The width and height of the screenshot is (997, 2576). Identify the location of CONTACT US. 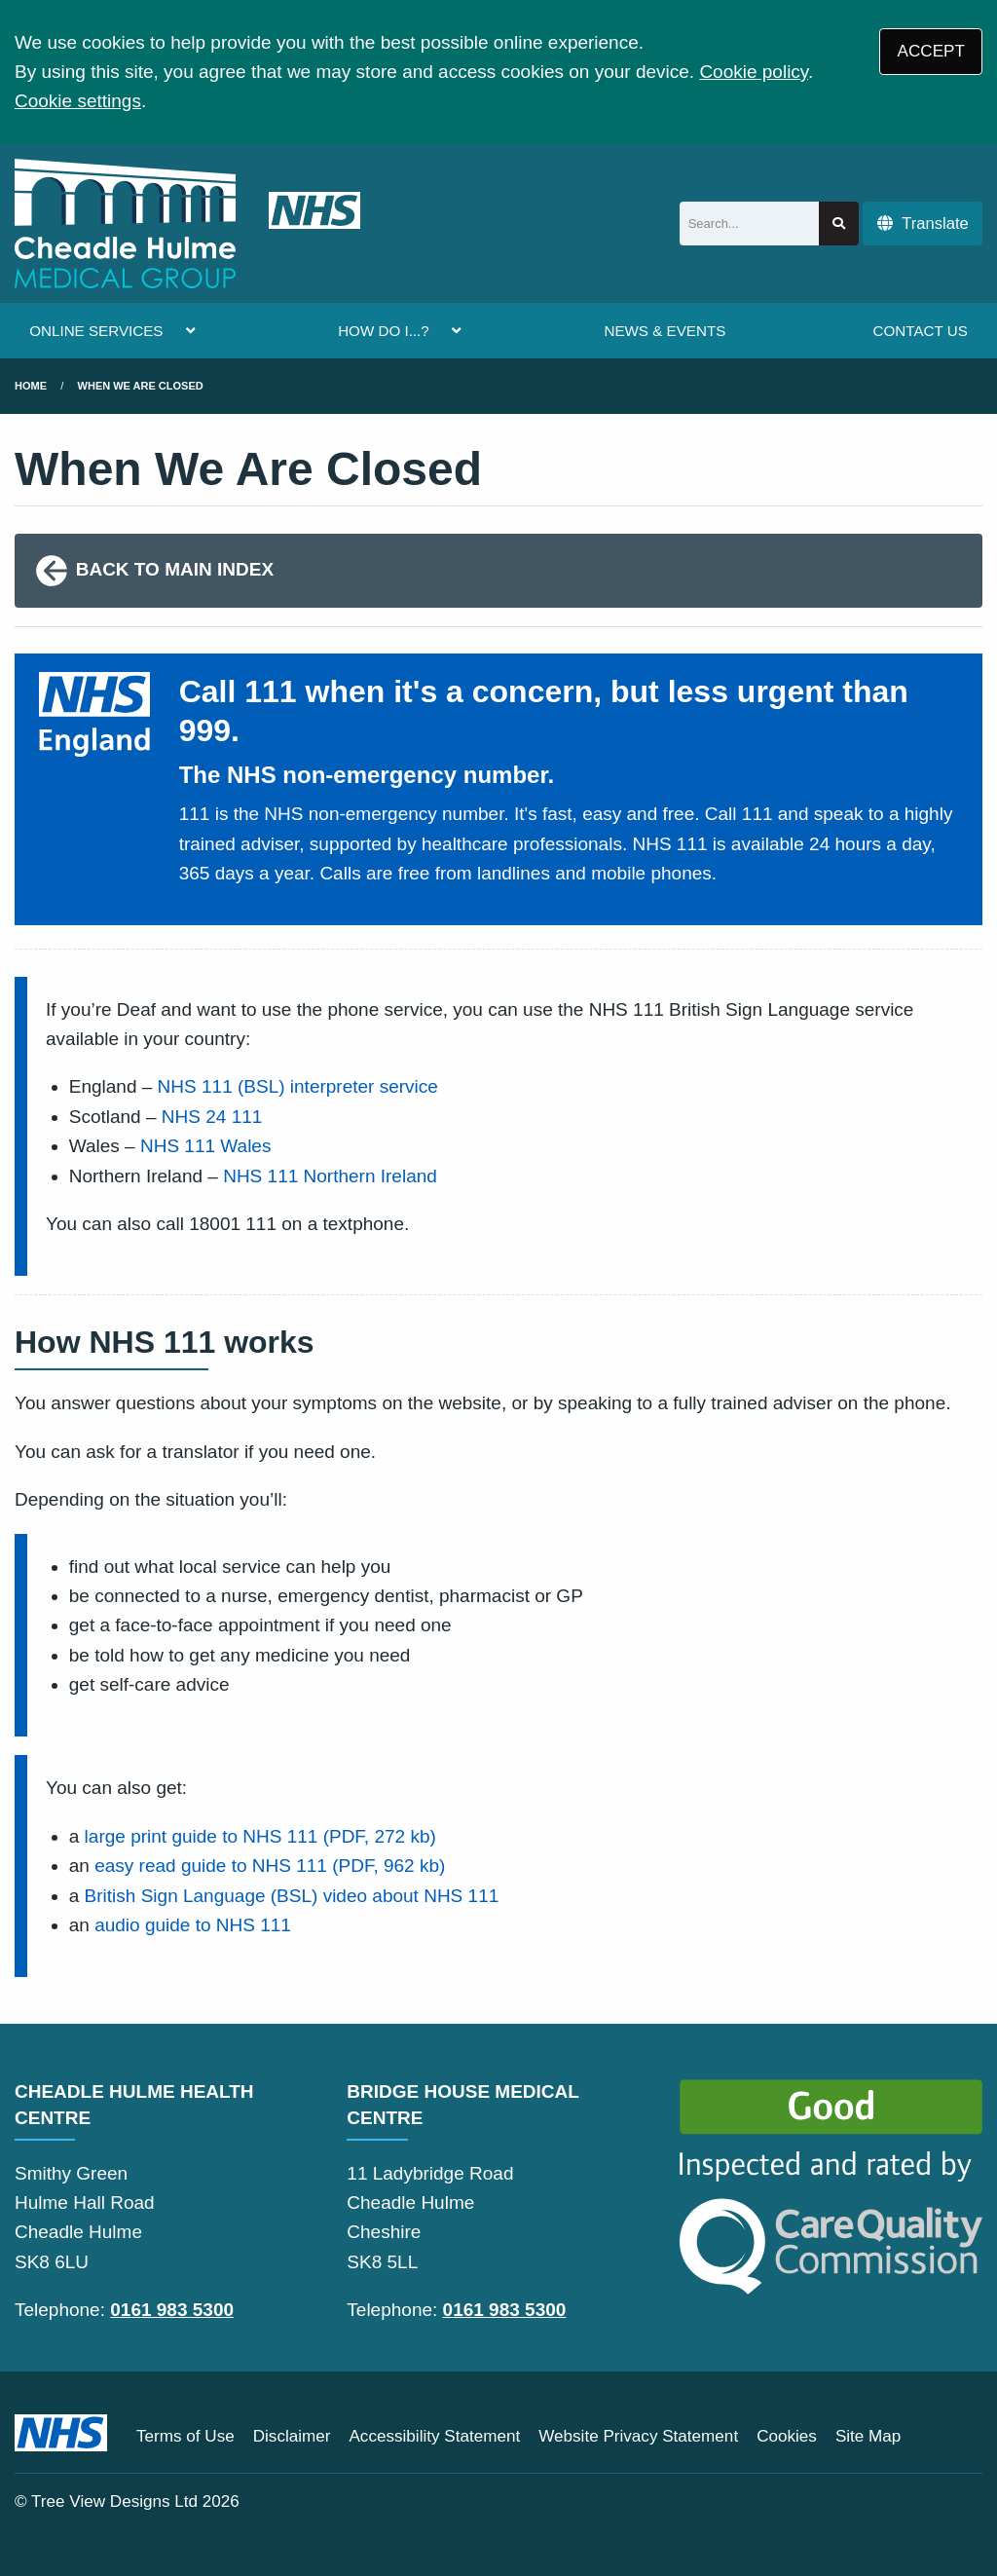
(919, 330).